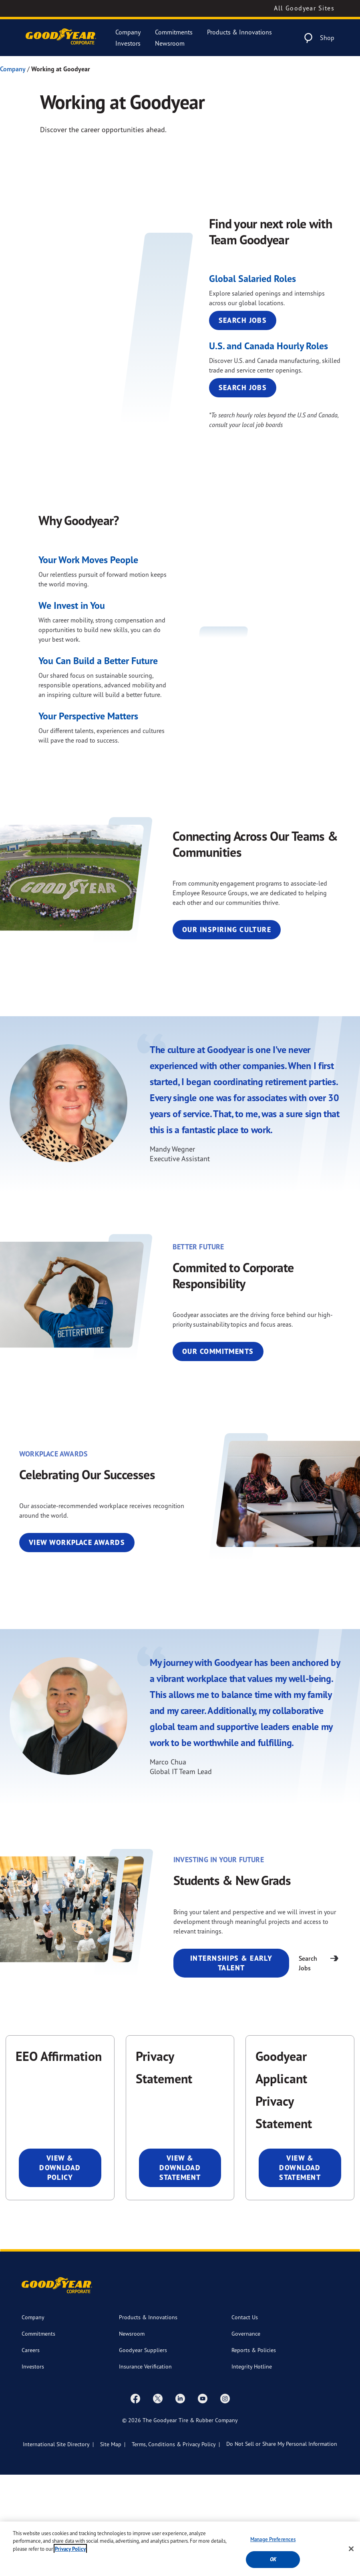 This screenshot has height=2576, width=360. I want to click on [region], so click(180, 2549).